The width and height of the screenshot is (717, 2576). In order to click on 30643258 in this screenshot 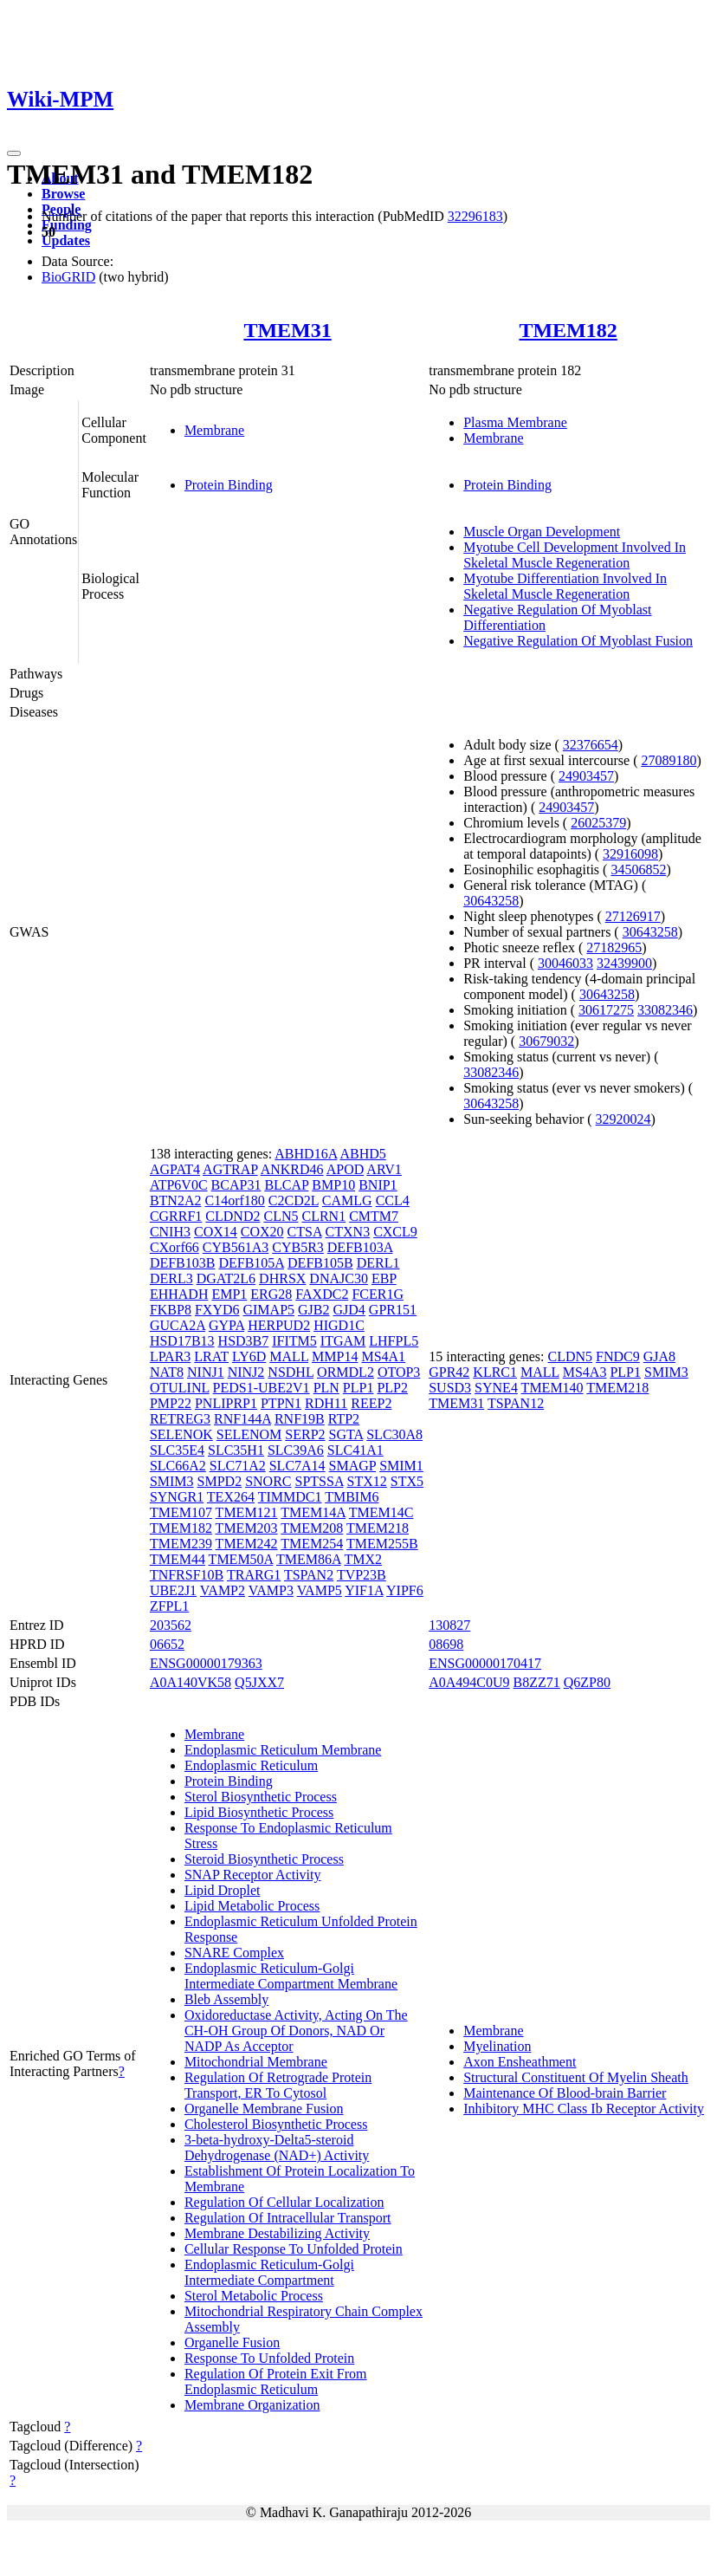, I will do `click(491, 900)`.